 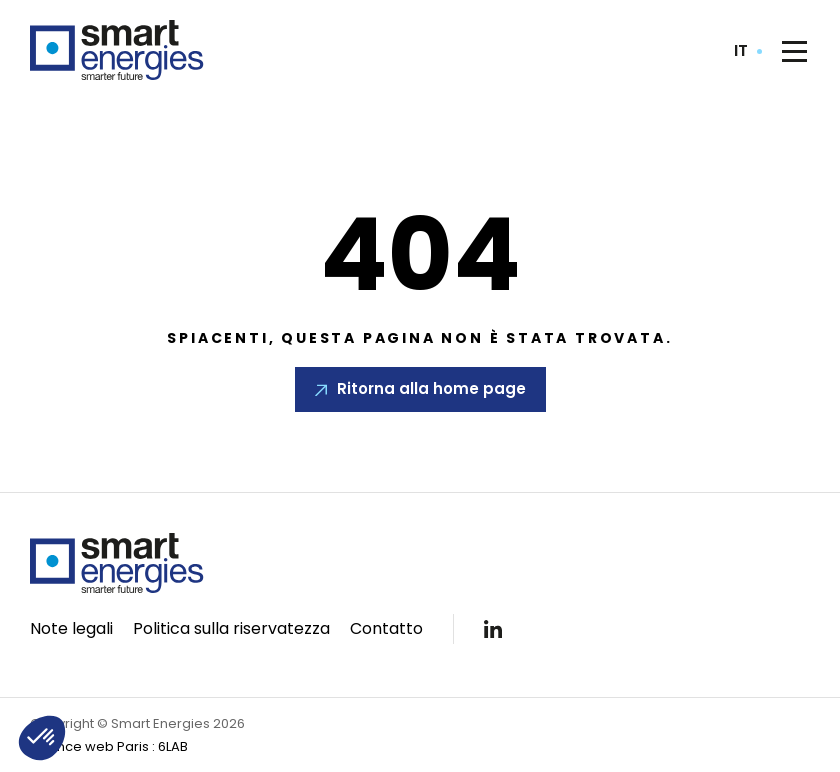 What do you see at coordinates (748, 51) in the screenshot?
I see `[combobox]` at bounding box center [748, 51].